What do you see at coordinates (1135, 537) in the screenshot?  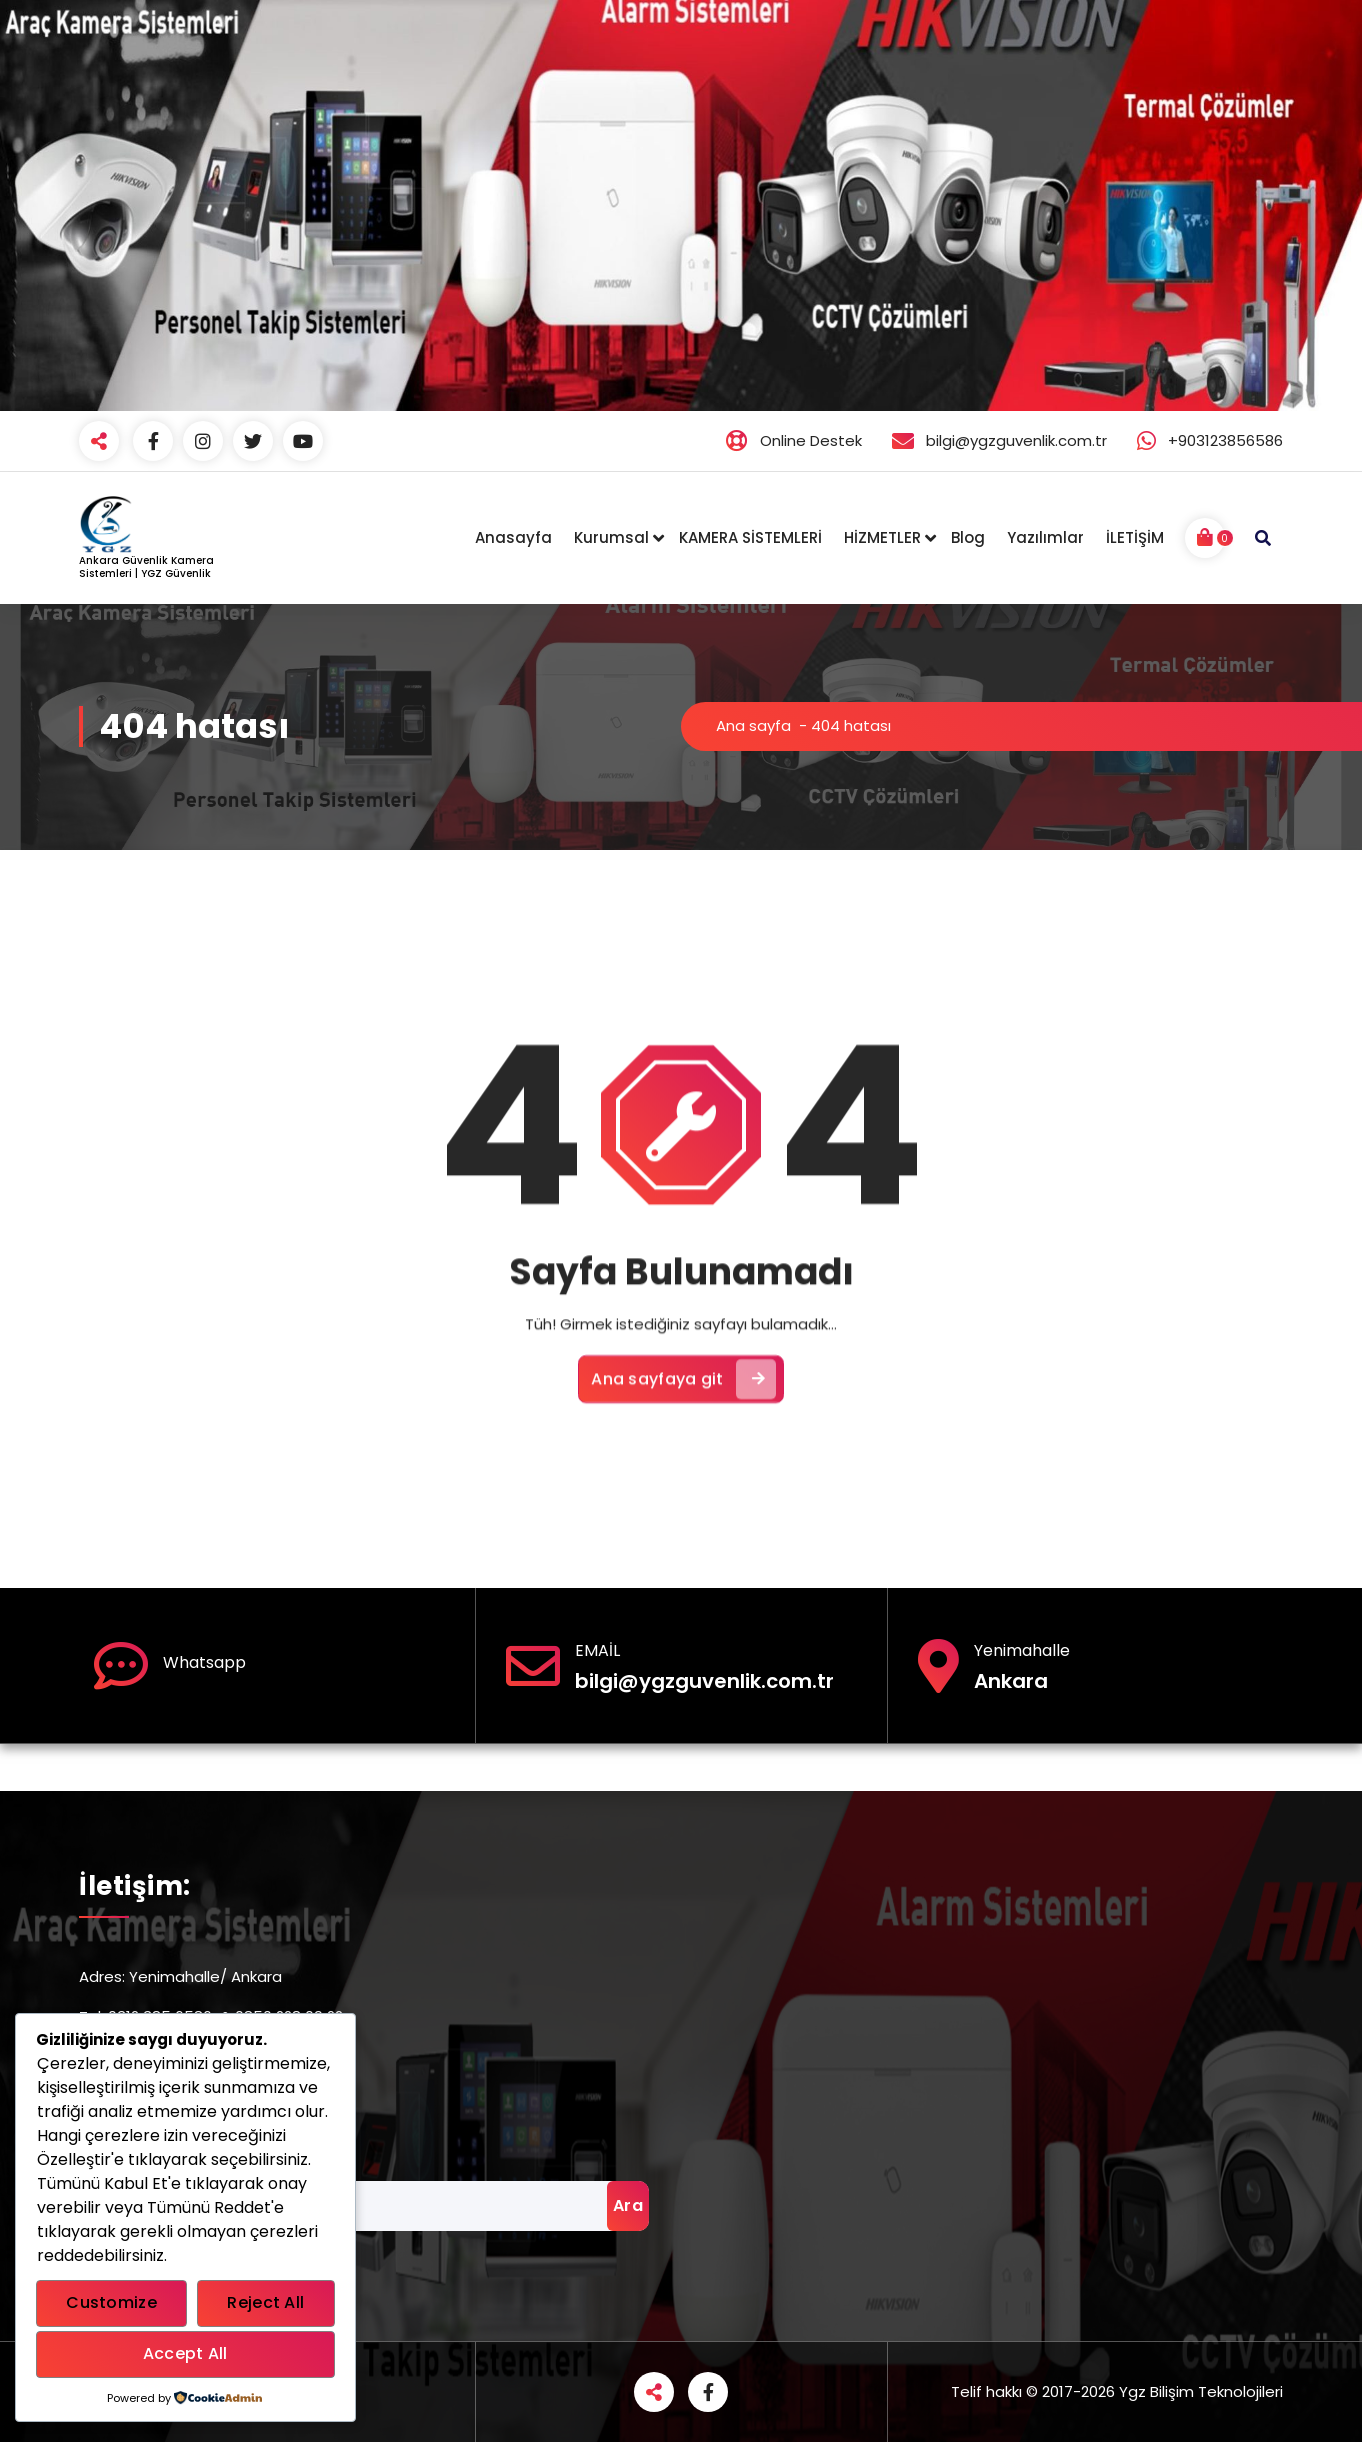 I see `İLETİŞİM` at bounding box center [1135, 537].